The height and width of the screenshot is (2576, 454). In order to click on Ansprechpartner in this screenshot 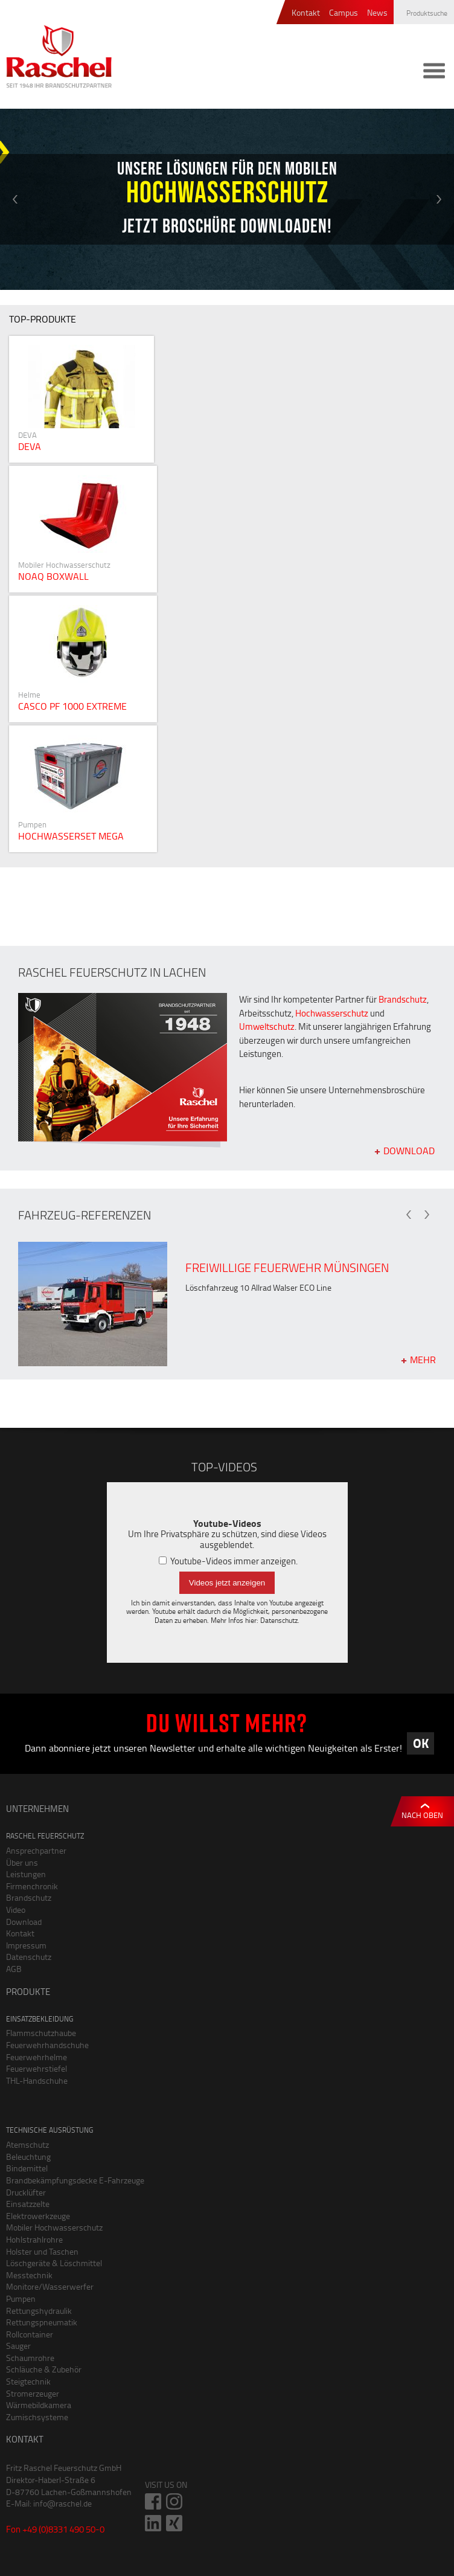, I will do `click(36, 1850)`.